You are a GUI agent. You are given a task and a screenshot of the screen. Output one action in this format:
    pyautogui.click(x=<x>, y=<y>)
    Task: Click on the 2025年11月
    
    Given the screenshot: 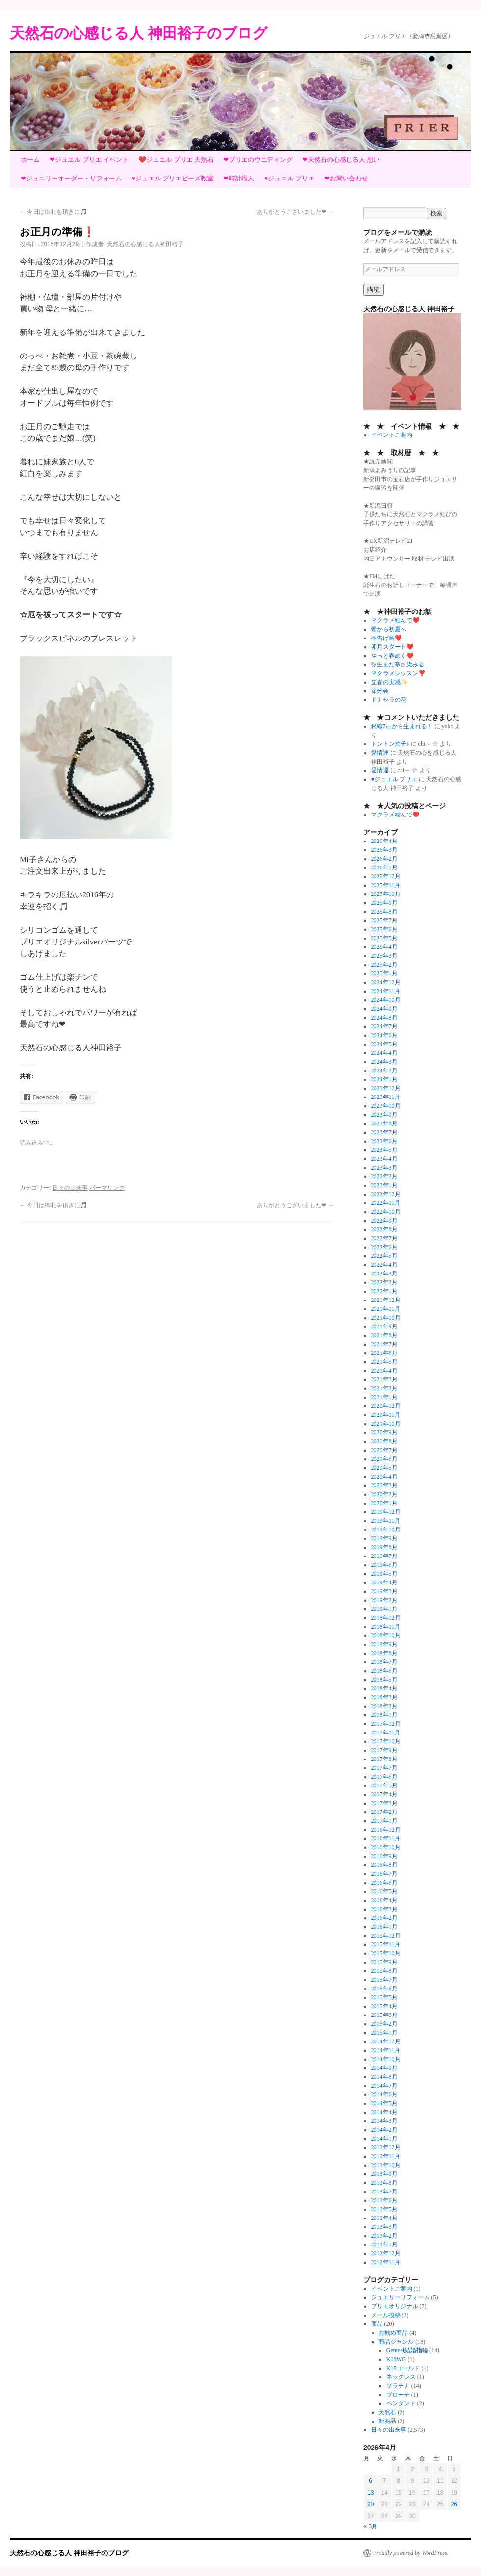 What is the action you would take?
    pyautogui.click(x=386, y=885)
    